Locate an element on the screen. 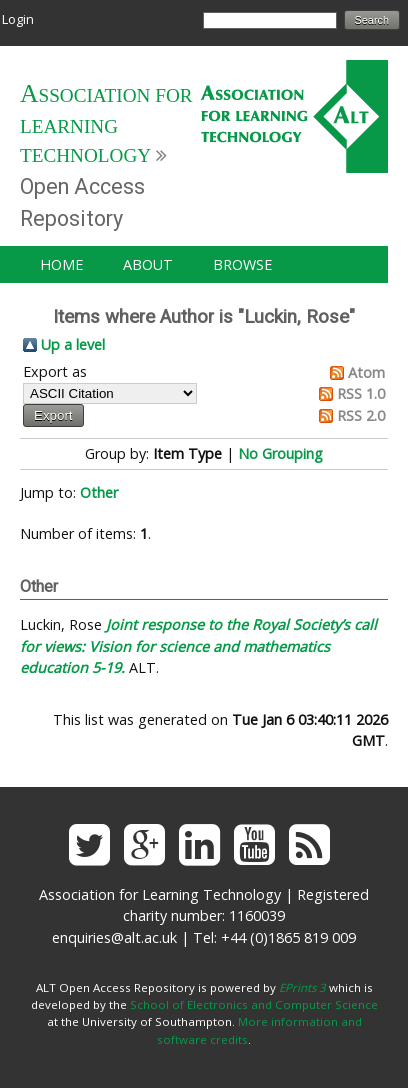 The width and height of the screenshot is (408, 1088). Home is located at coordinates (61, 264).